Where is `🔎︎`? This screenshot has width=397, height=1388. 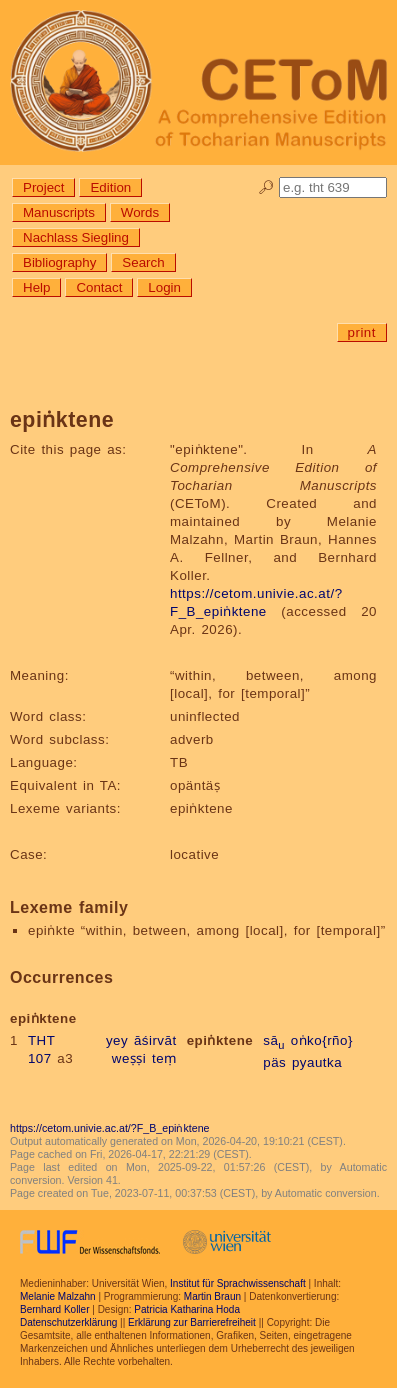 🔎︎ is located at coordinates (266, 187).